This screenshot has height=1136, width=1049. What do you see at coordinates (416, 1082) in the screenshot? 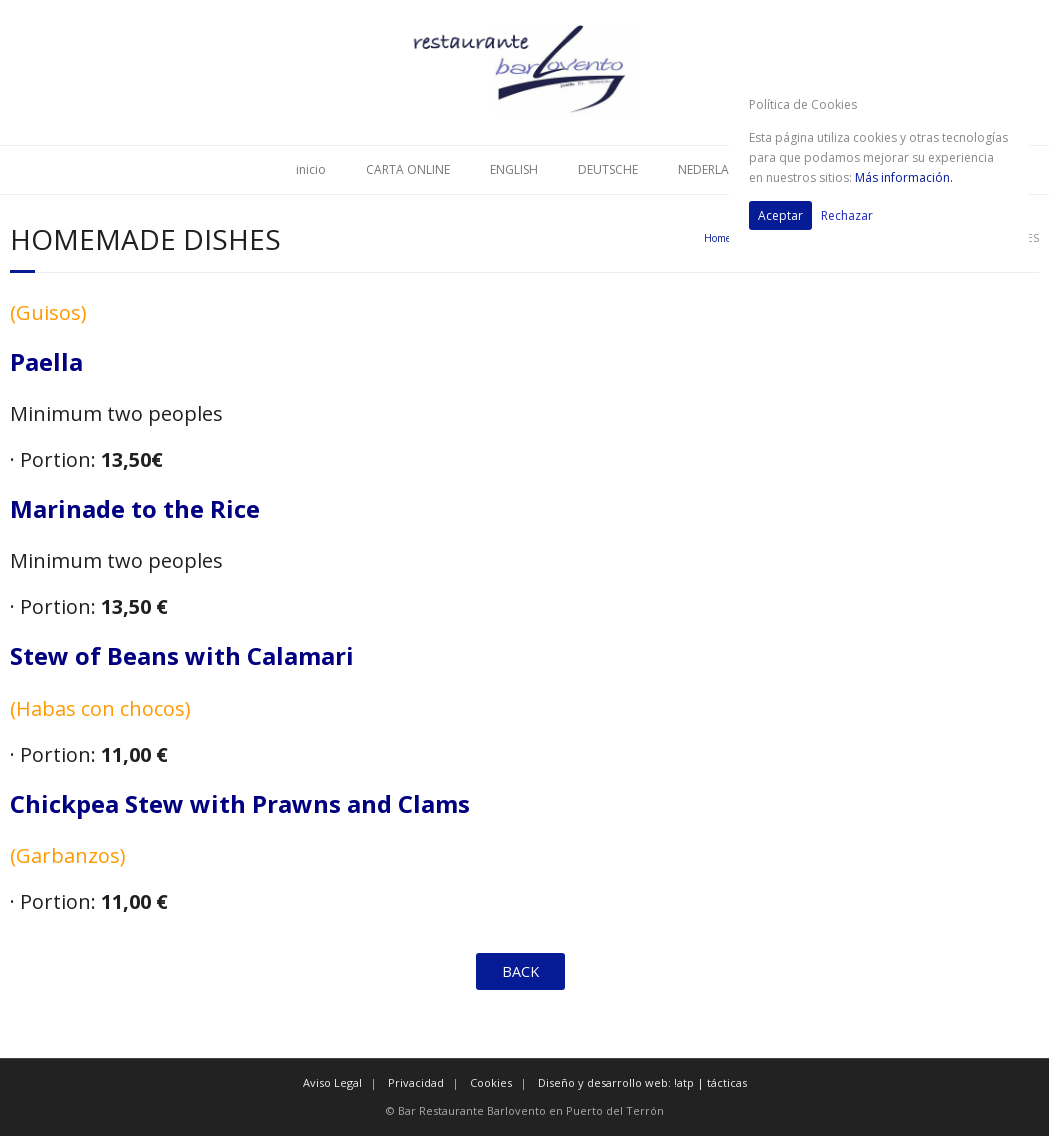
I see `Privacidad` at bounding box center [416, 1082].